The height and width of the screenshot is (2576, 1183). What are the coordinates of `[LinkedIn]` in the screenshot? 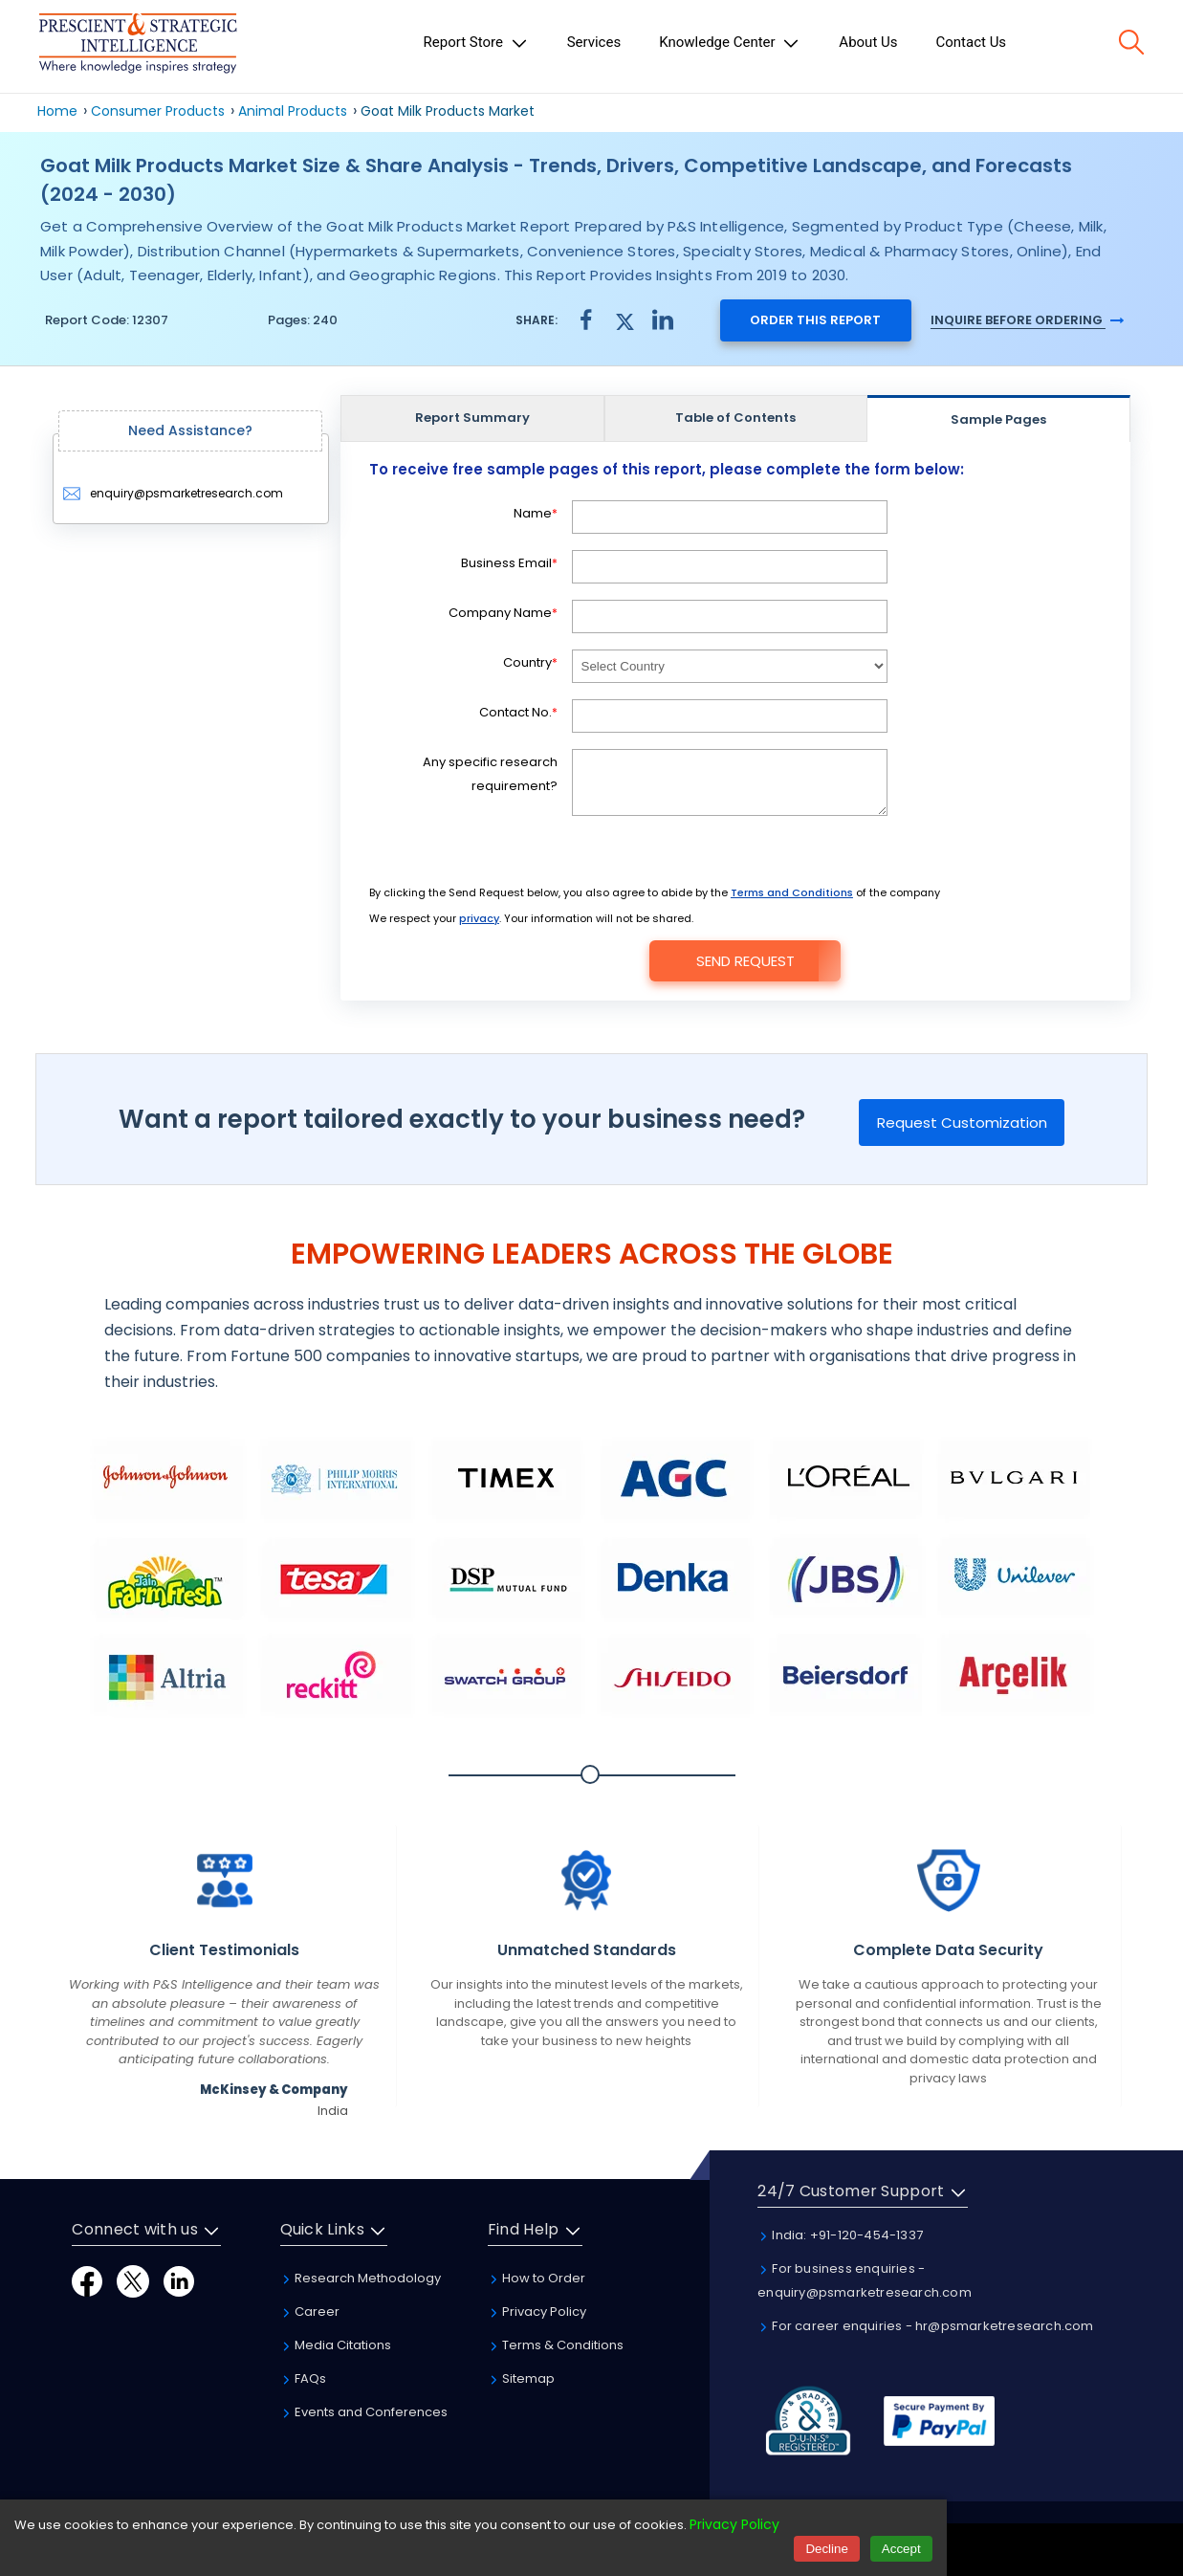 It's located at (179, 2281).